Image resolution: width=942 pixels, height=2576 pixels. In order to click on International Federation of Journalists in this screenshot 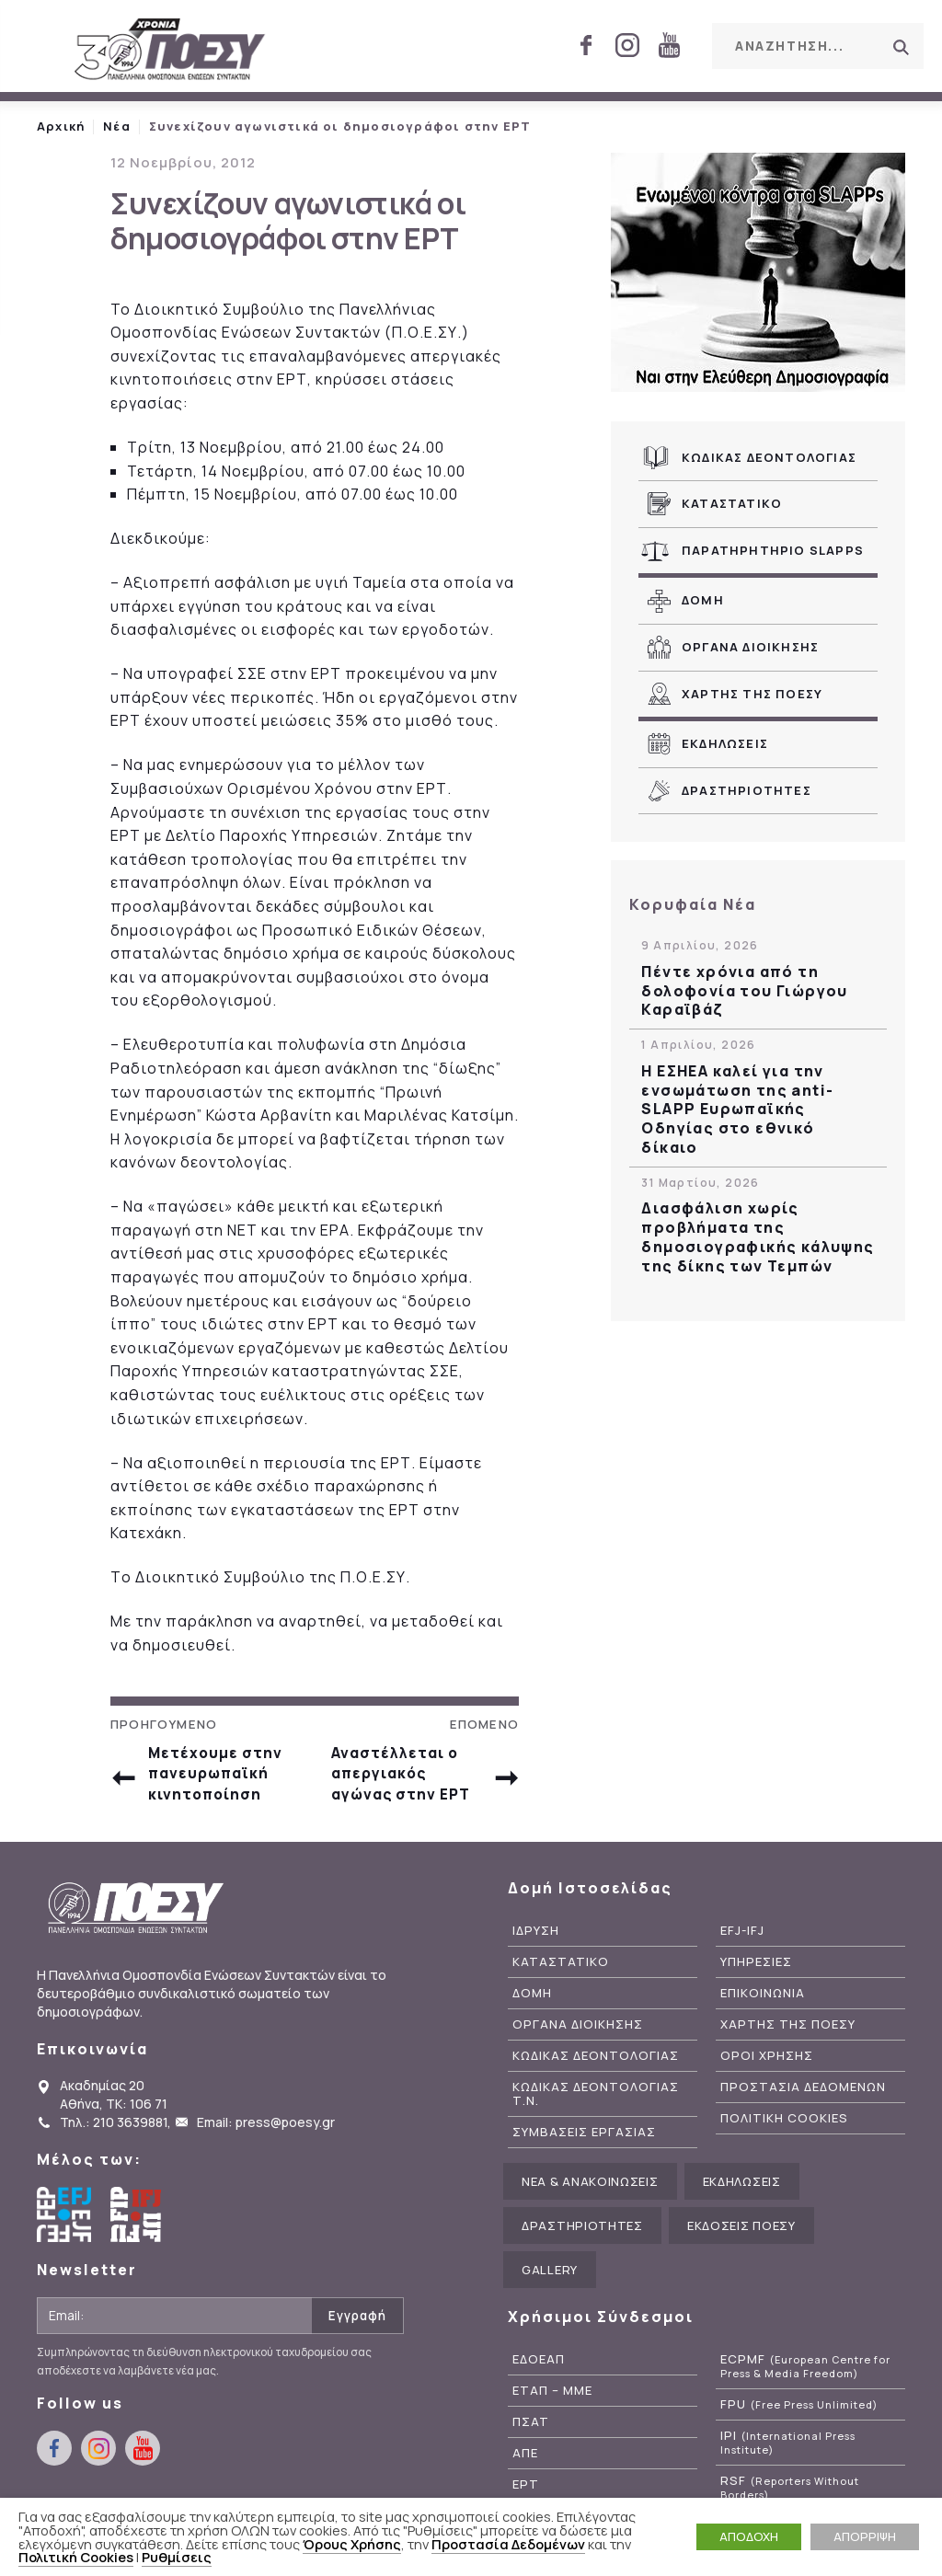, I will do `click(138, 2225)`.